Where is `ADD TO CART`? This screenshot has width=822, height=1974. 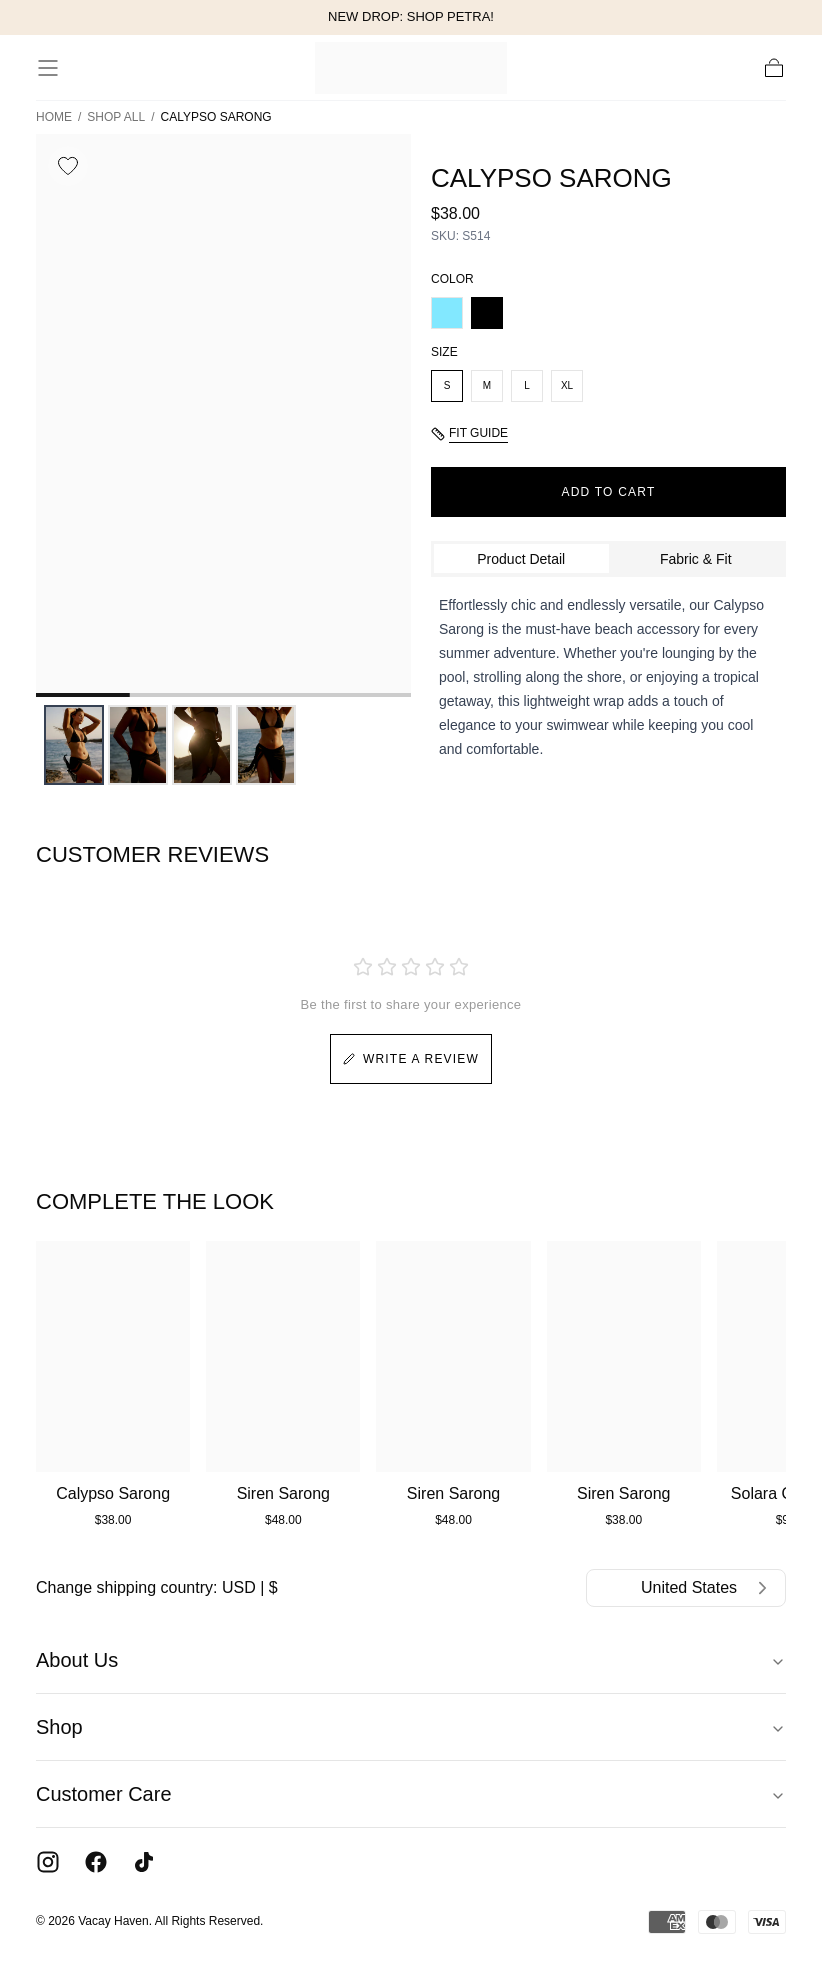 ADD TO CART is located at coordinates (609, 492).